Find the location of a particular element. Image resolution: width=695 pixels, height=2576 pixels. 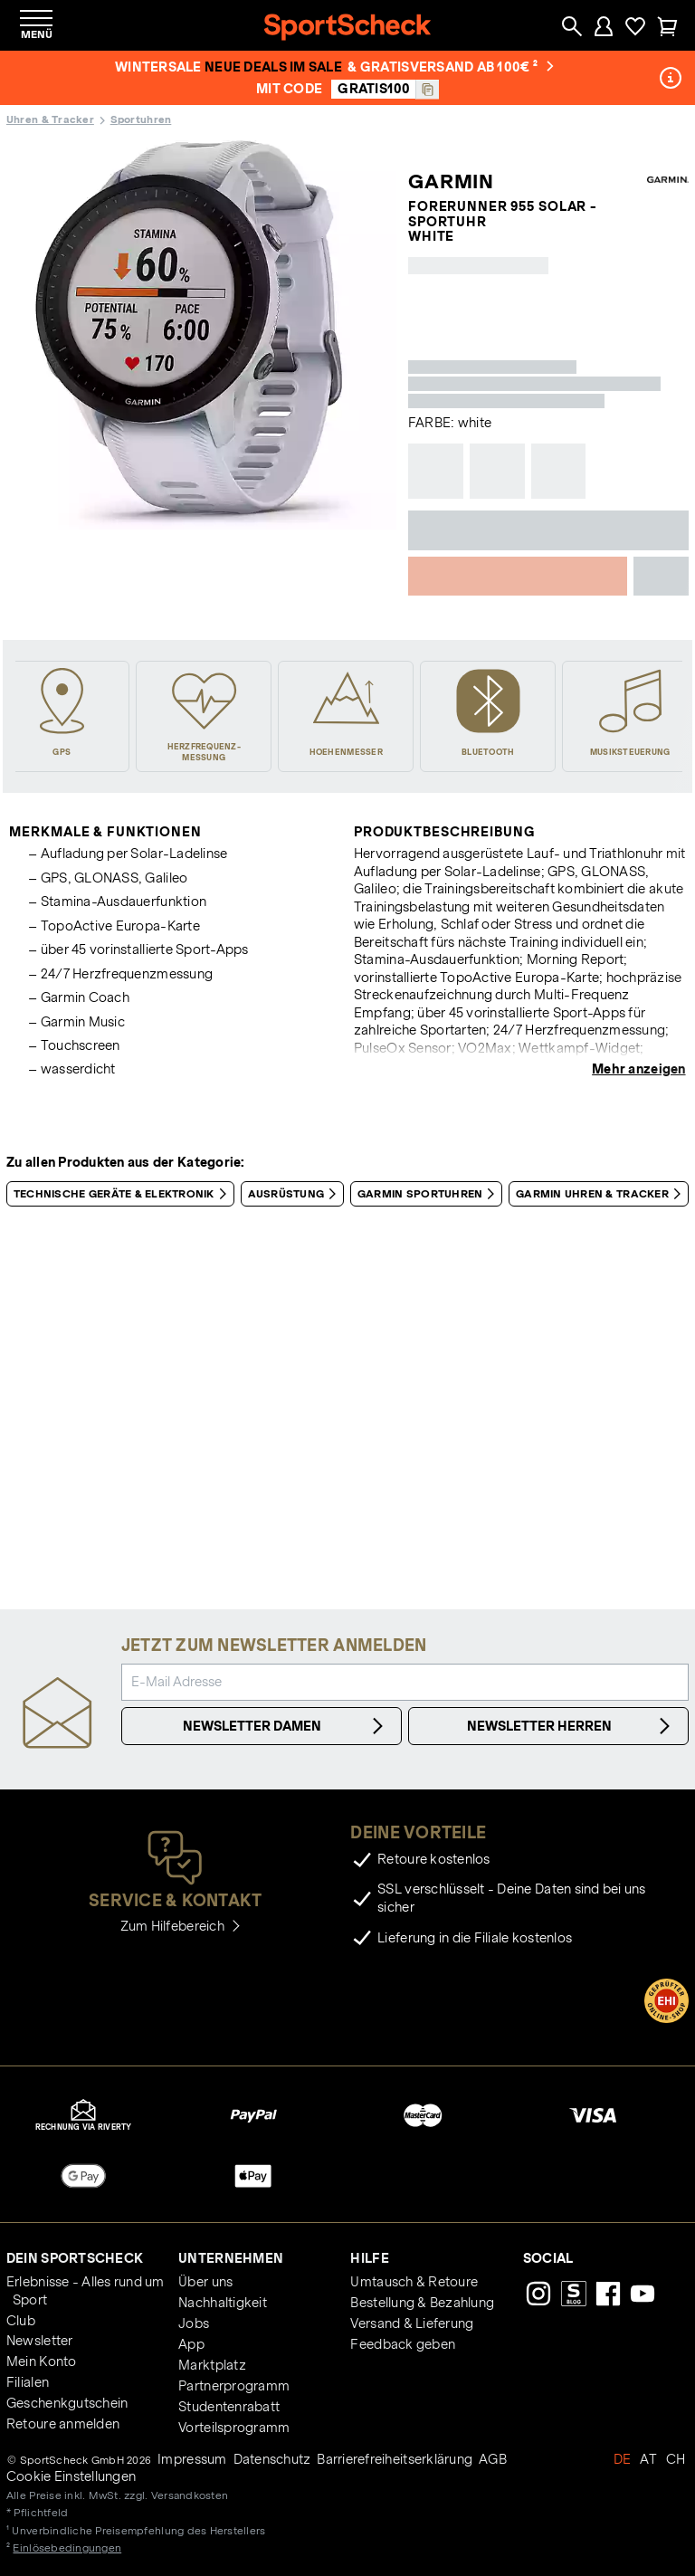

Newsletter Herren is located at coordinates (571, 1726).